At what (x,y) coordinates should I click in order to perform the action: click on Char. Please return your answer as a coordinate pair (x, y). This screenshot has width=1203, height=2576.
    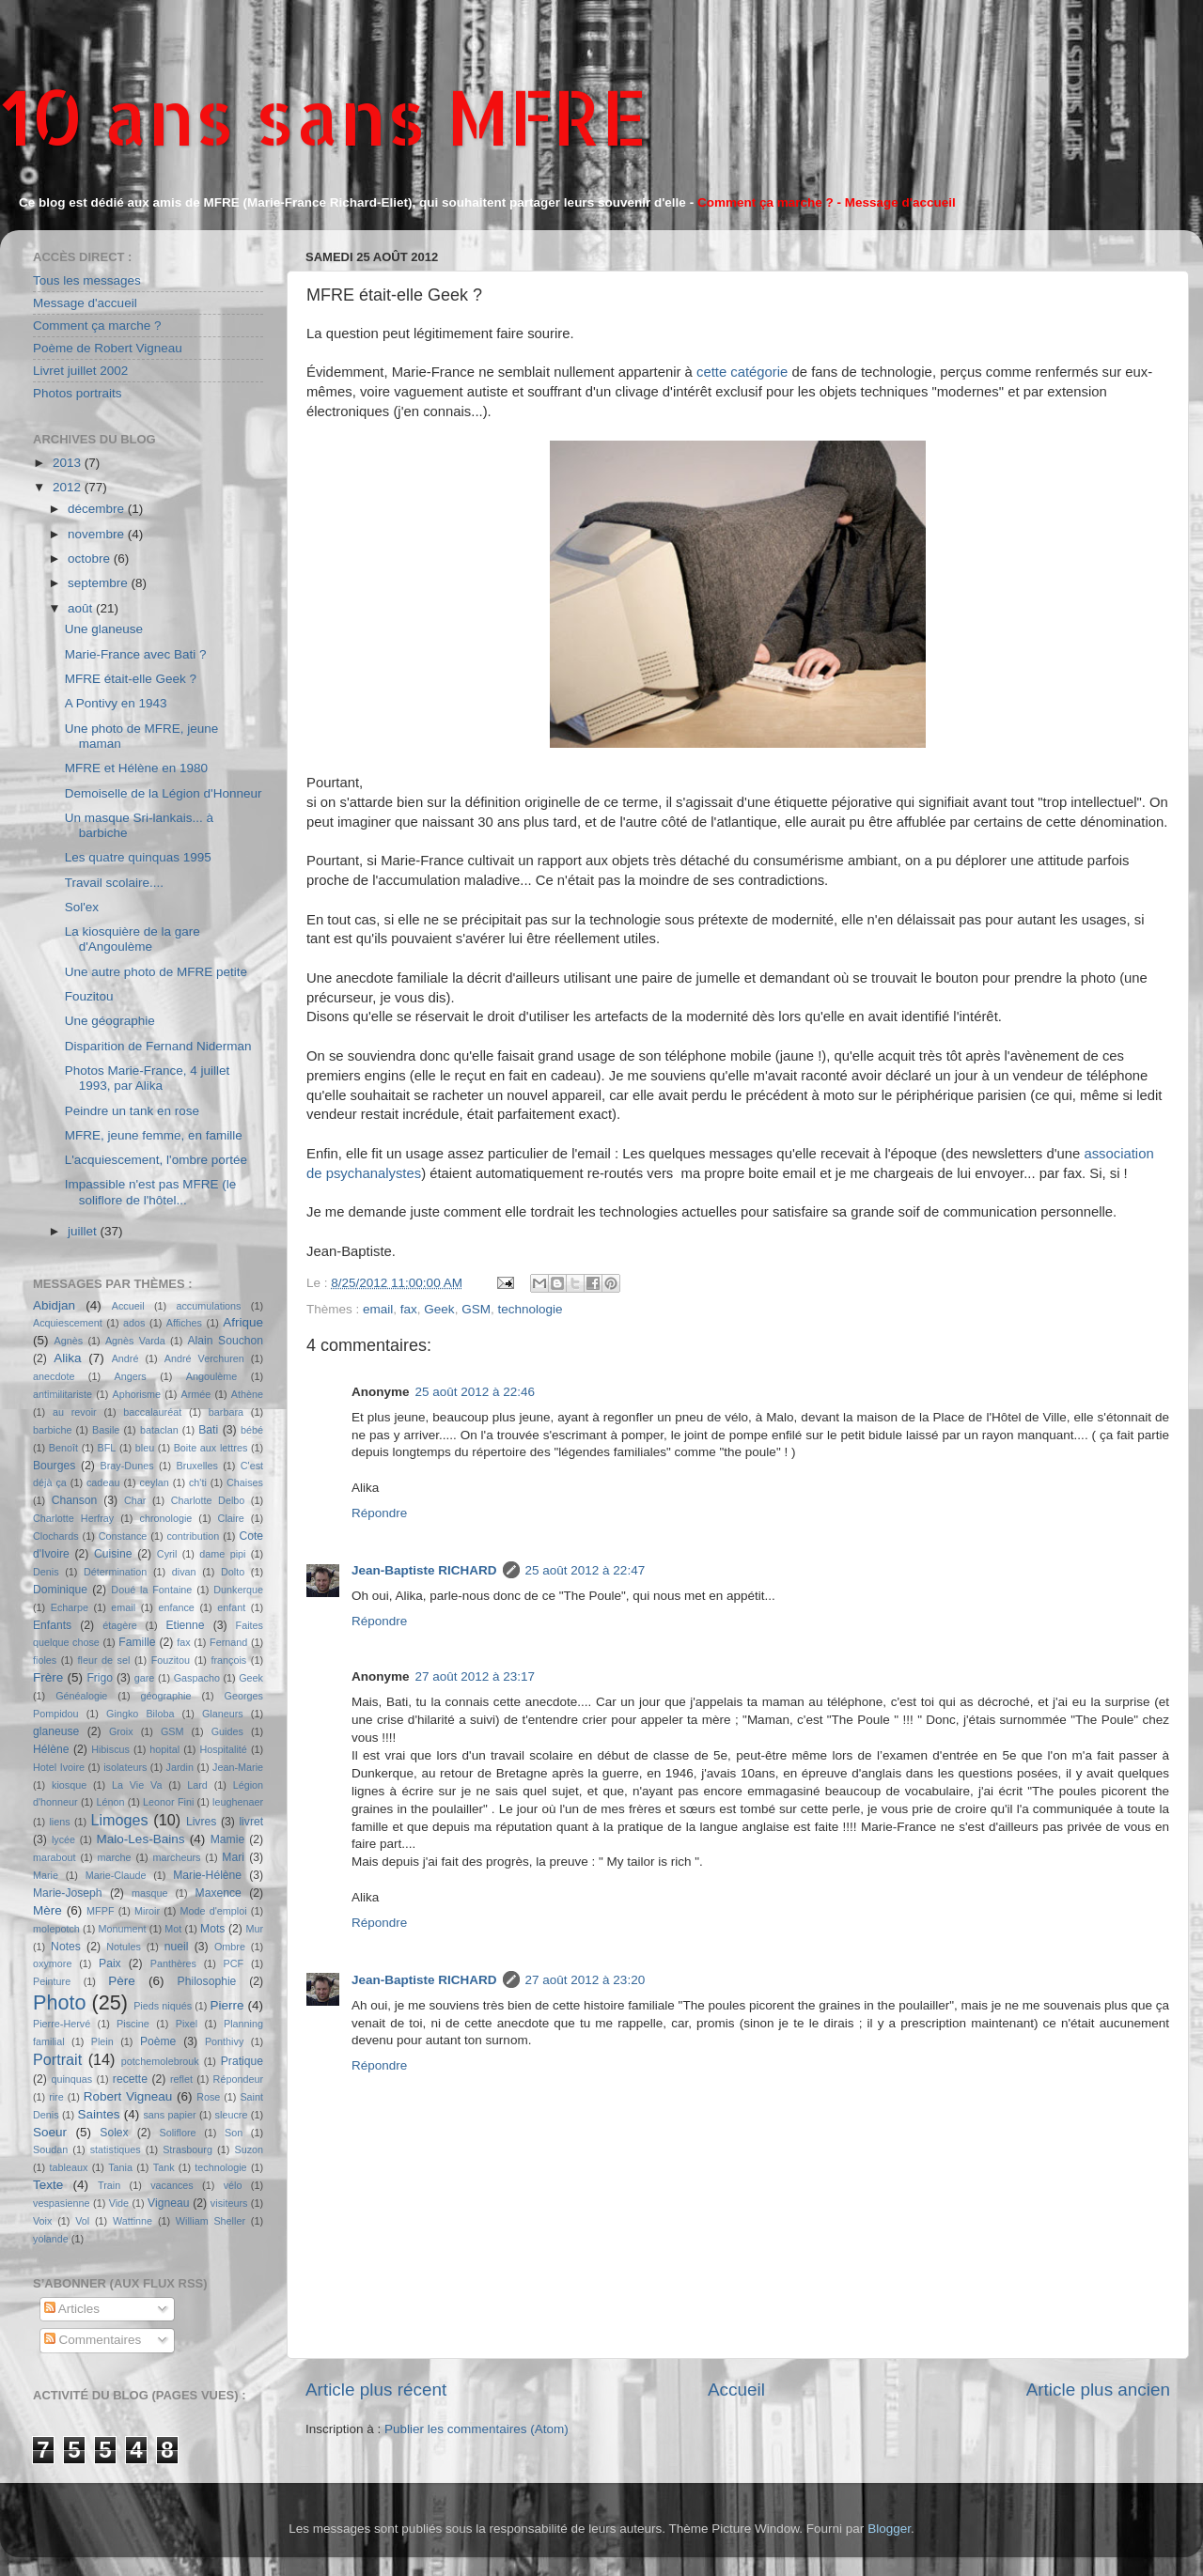
    Looking at the image, I should click on (135, 1500).